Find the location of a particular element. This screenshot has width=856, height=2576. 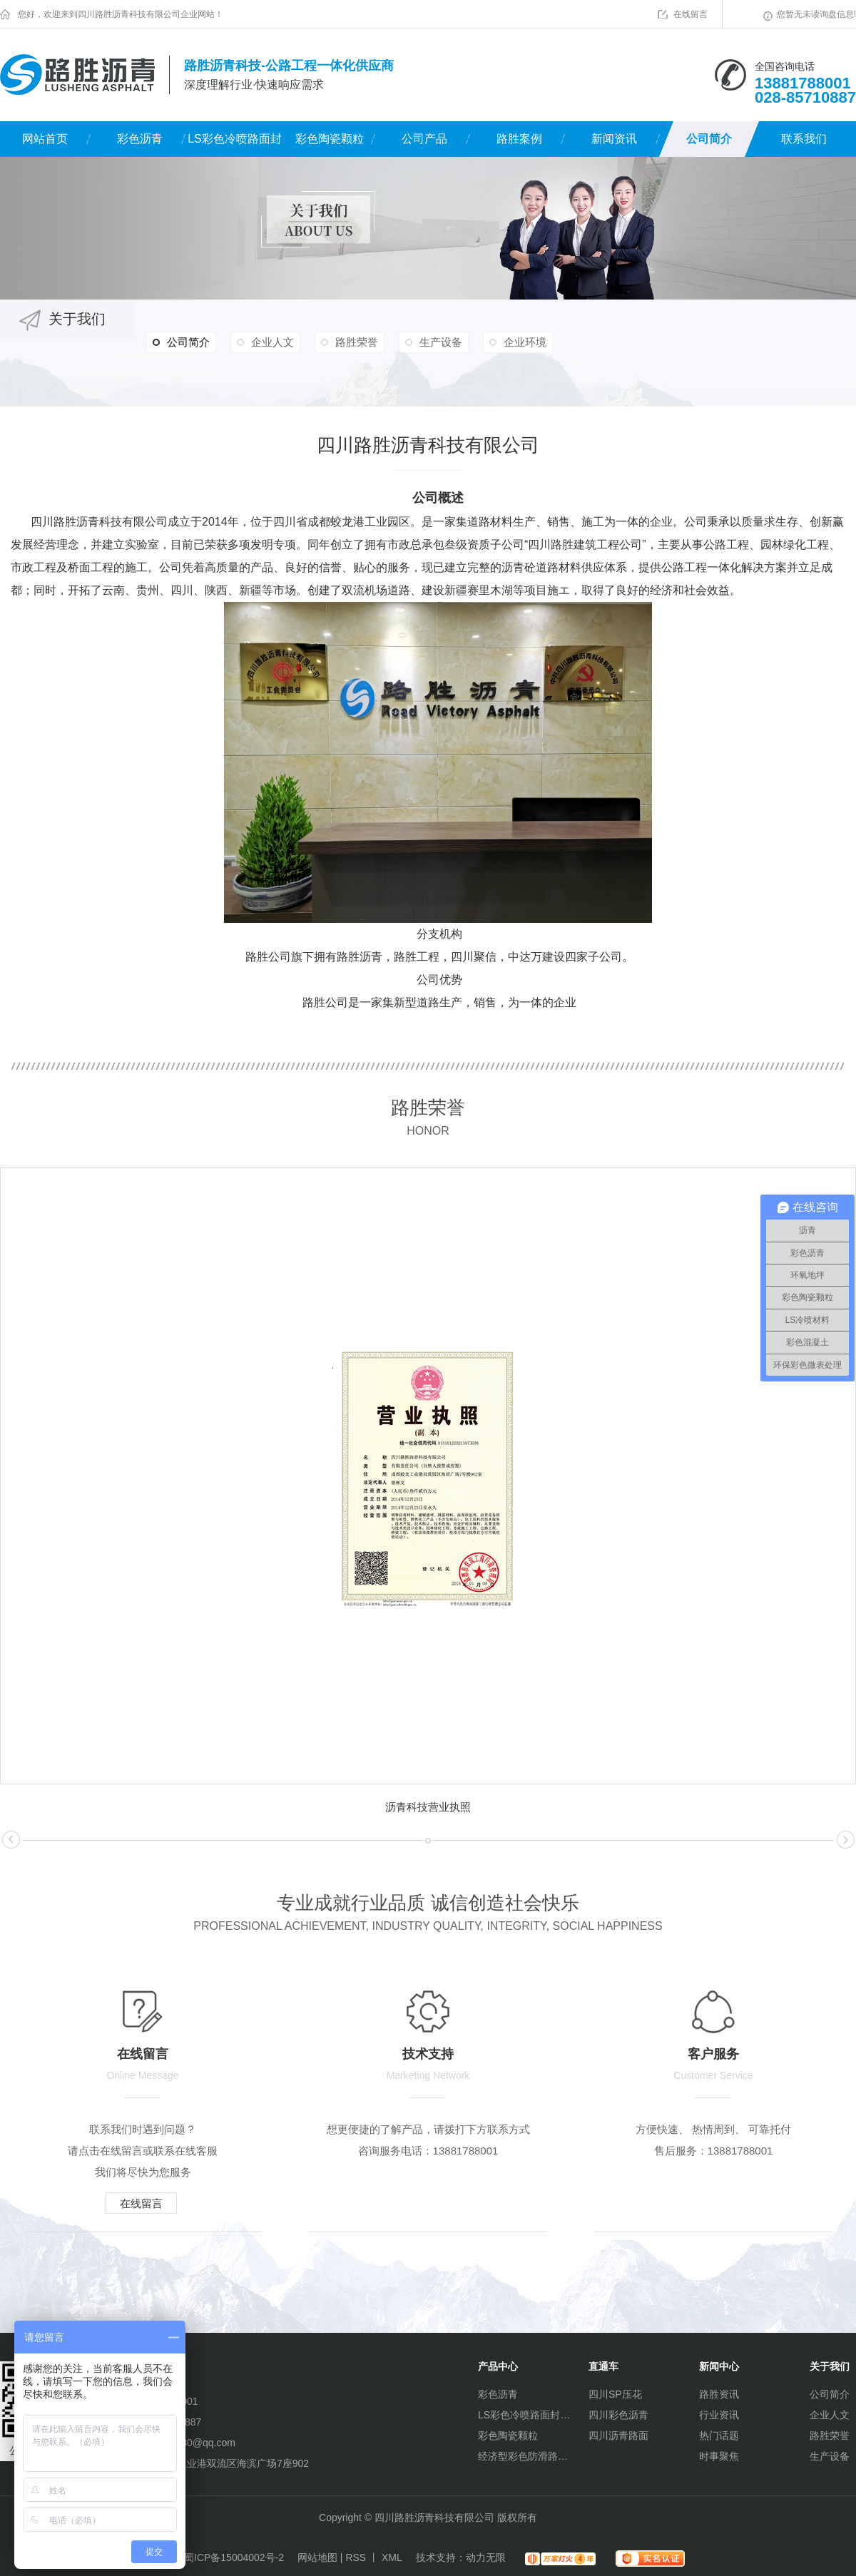

热门话题 is located at coordinates (719, 2435).